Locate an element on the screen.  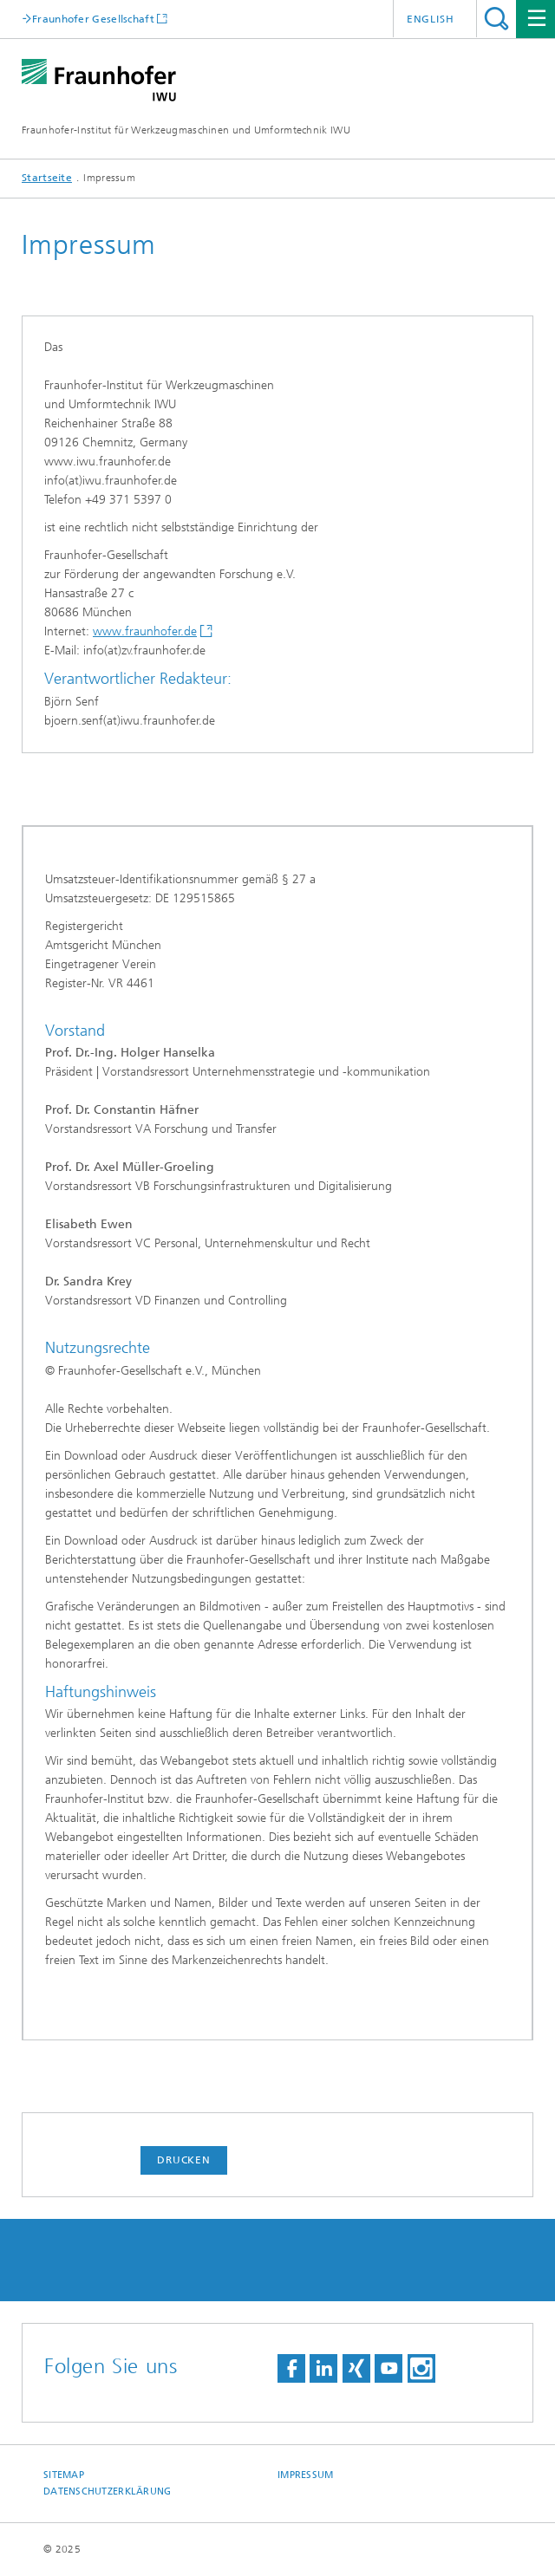
Fraunhofer-Institut für Werkzeugmaschinen und Umformtechnik IWU is located at coordinates (186, 130).